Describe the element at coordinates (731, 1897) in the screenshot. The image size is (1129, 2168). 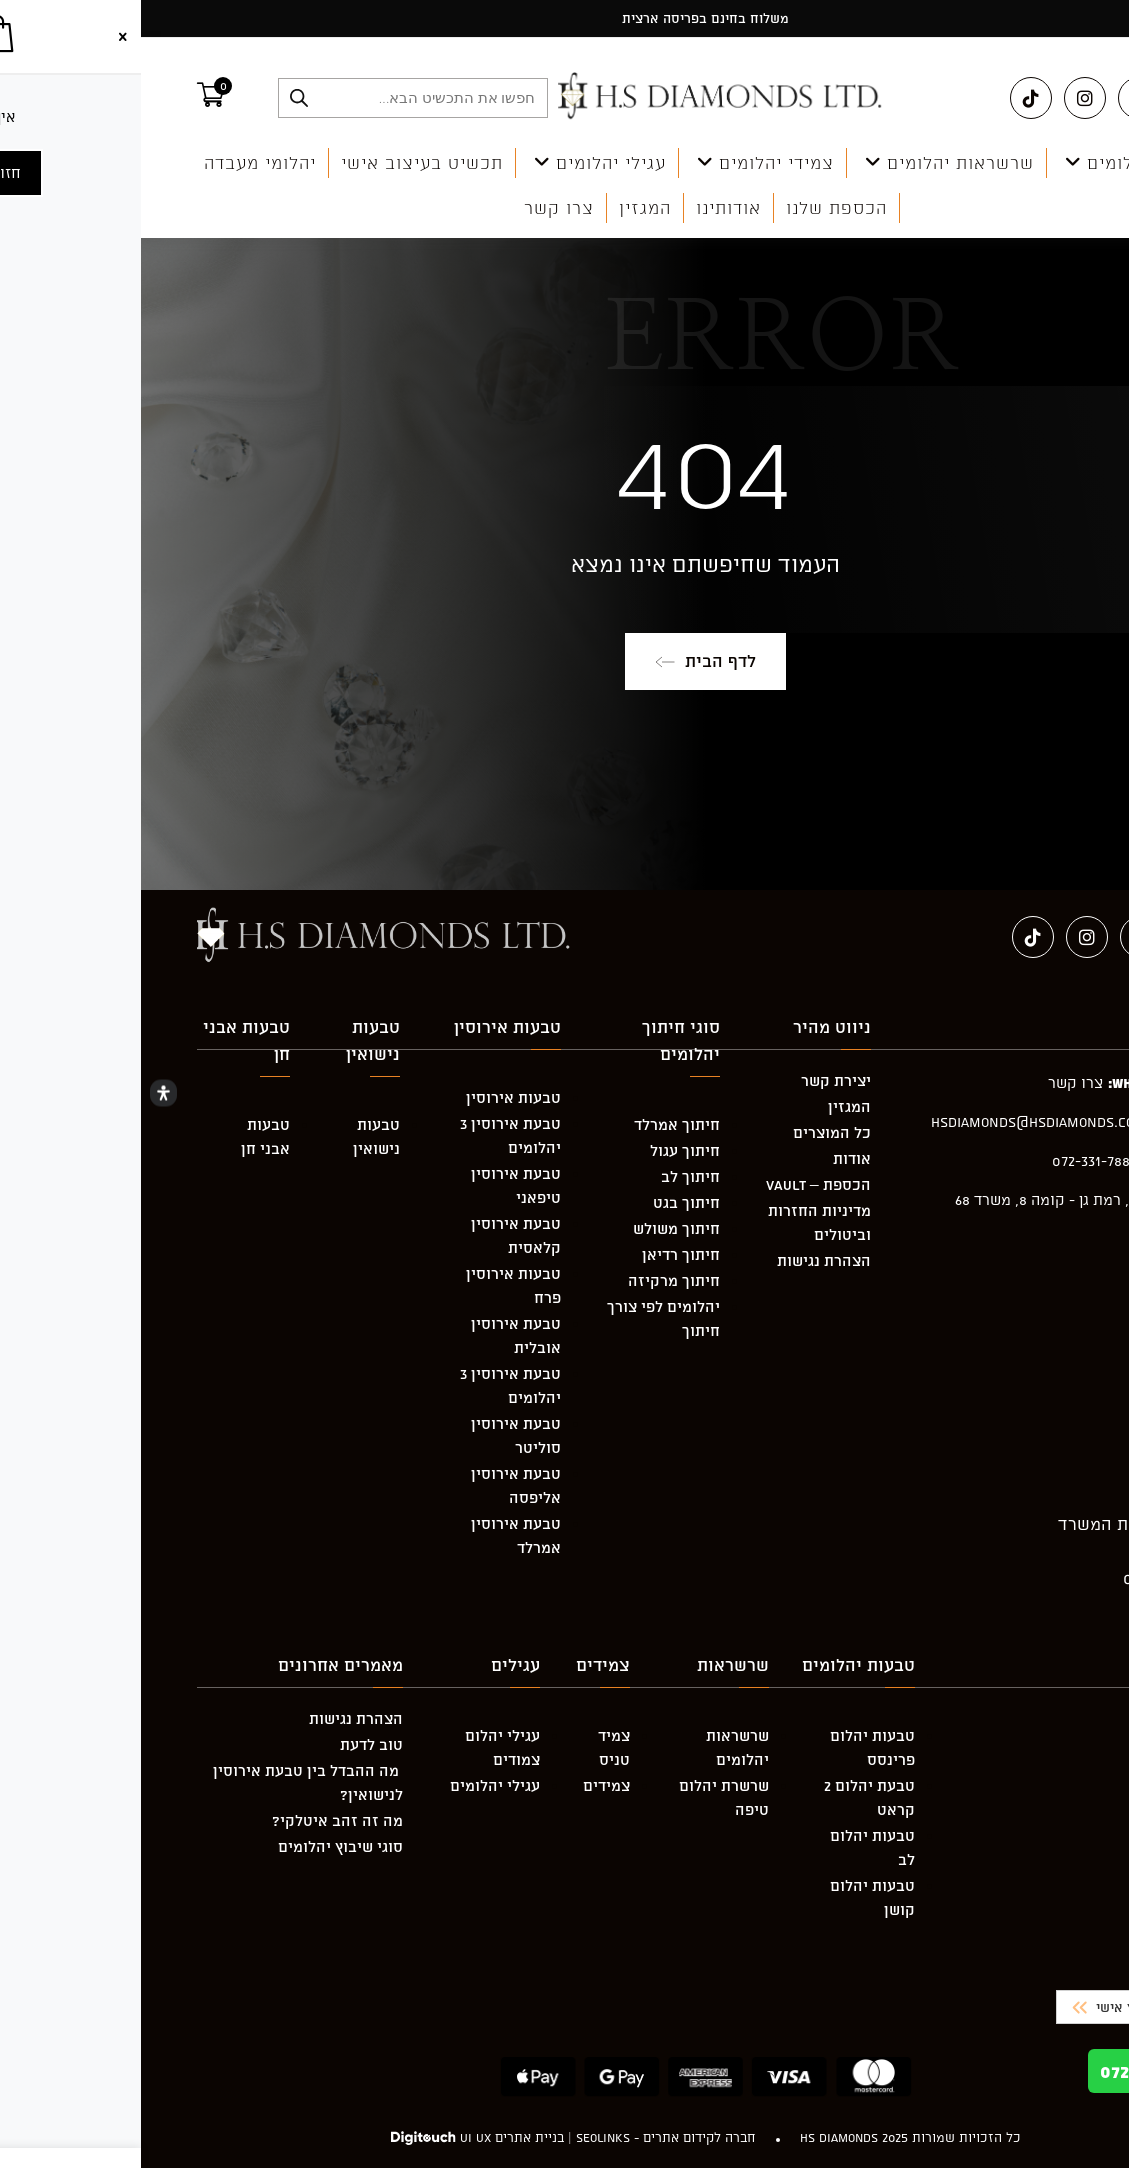
I see `טבעות יהלום קושן` at that location.